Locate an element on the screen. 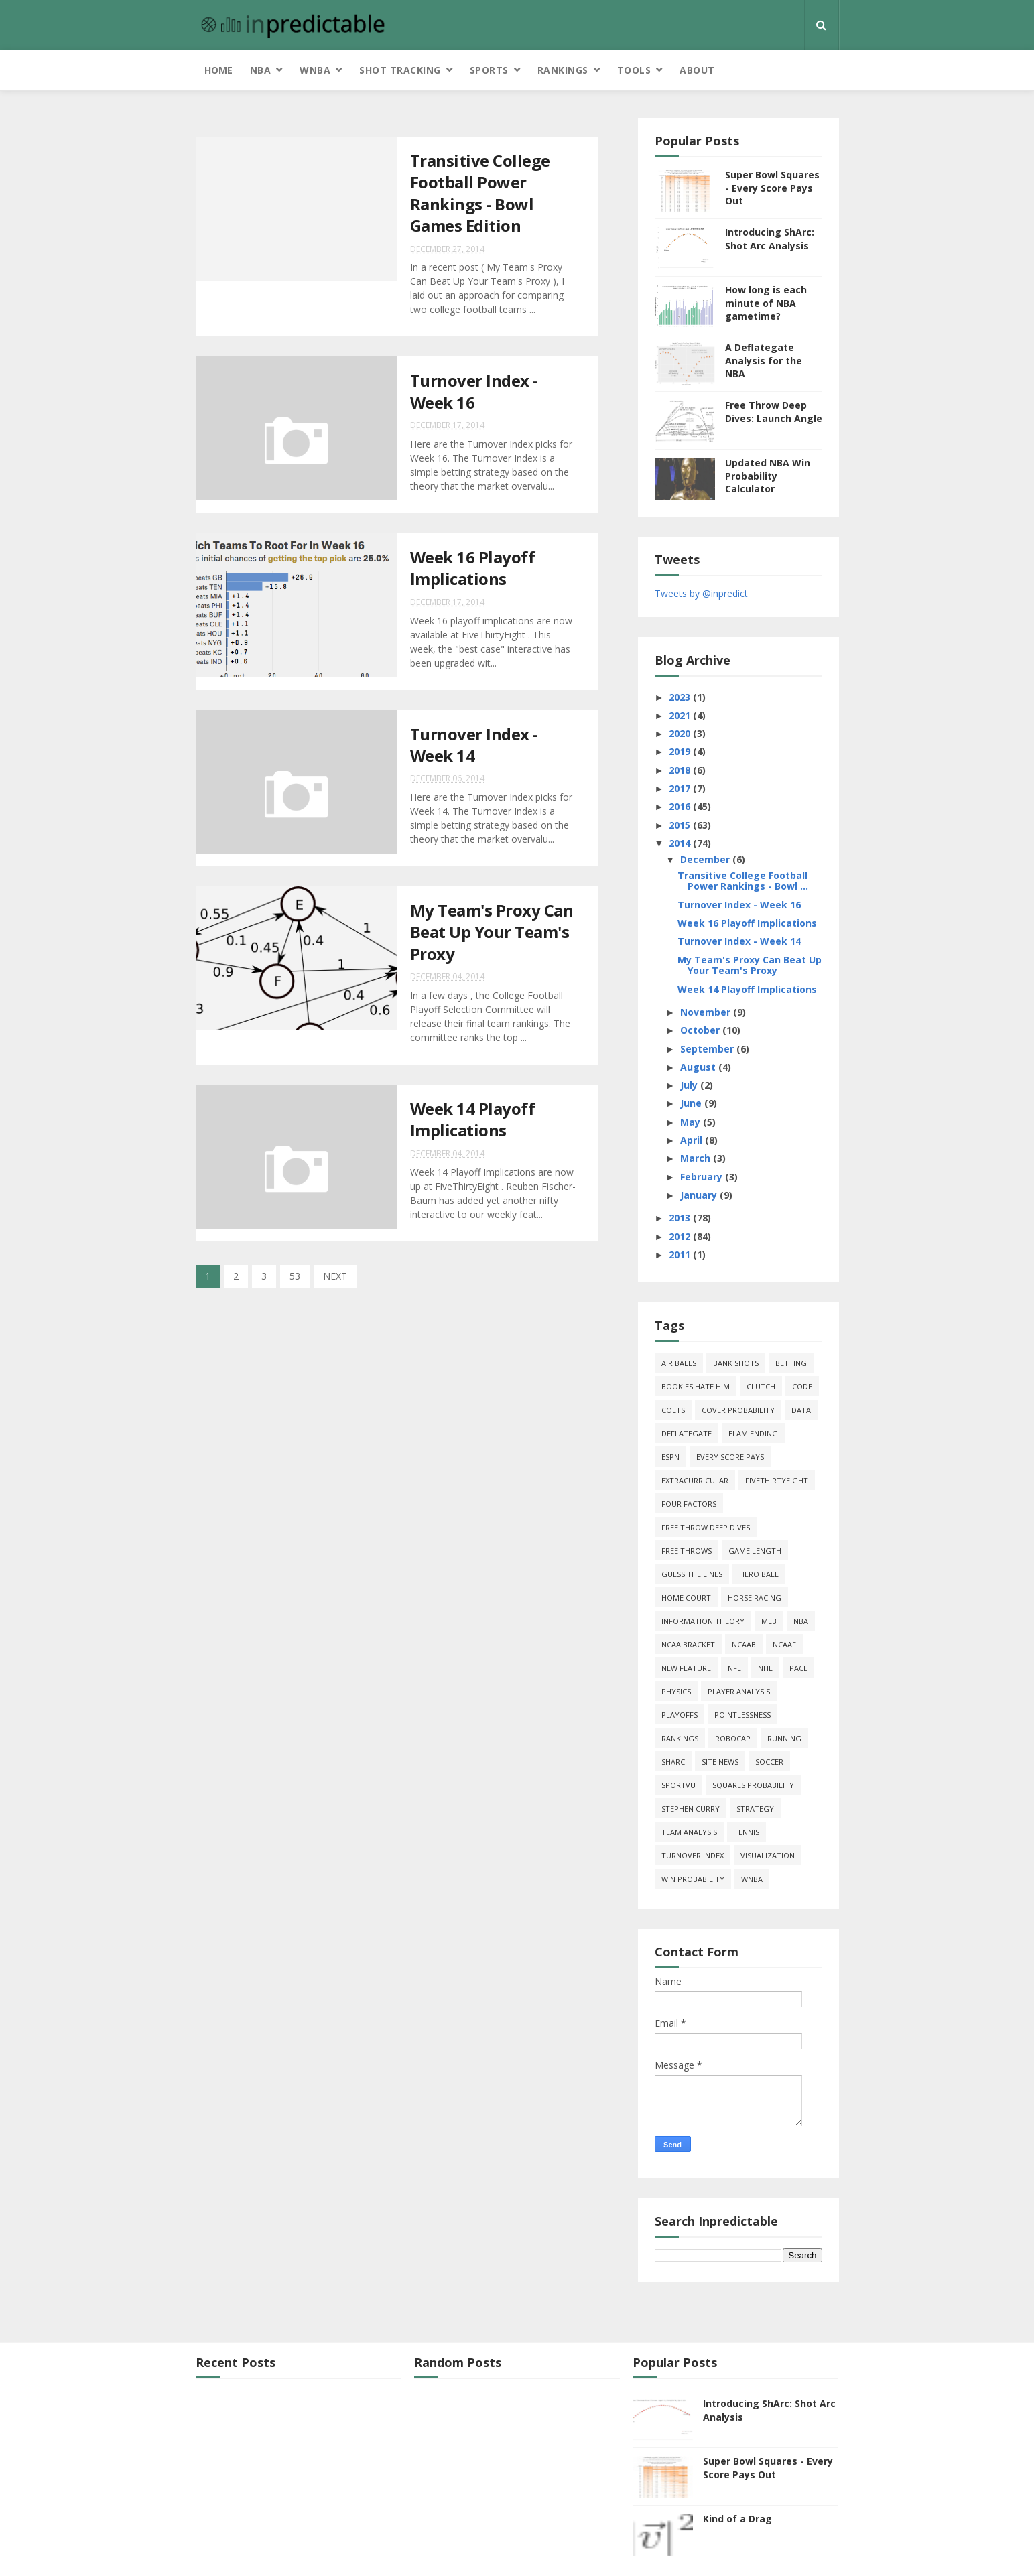 Image resolution: width=1034 pixels, height=2576 pixels. Shot Tracking is located at coordinates (400, 70).